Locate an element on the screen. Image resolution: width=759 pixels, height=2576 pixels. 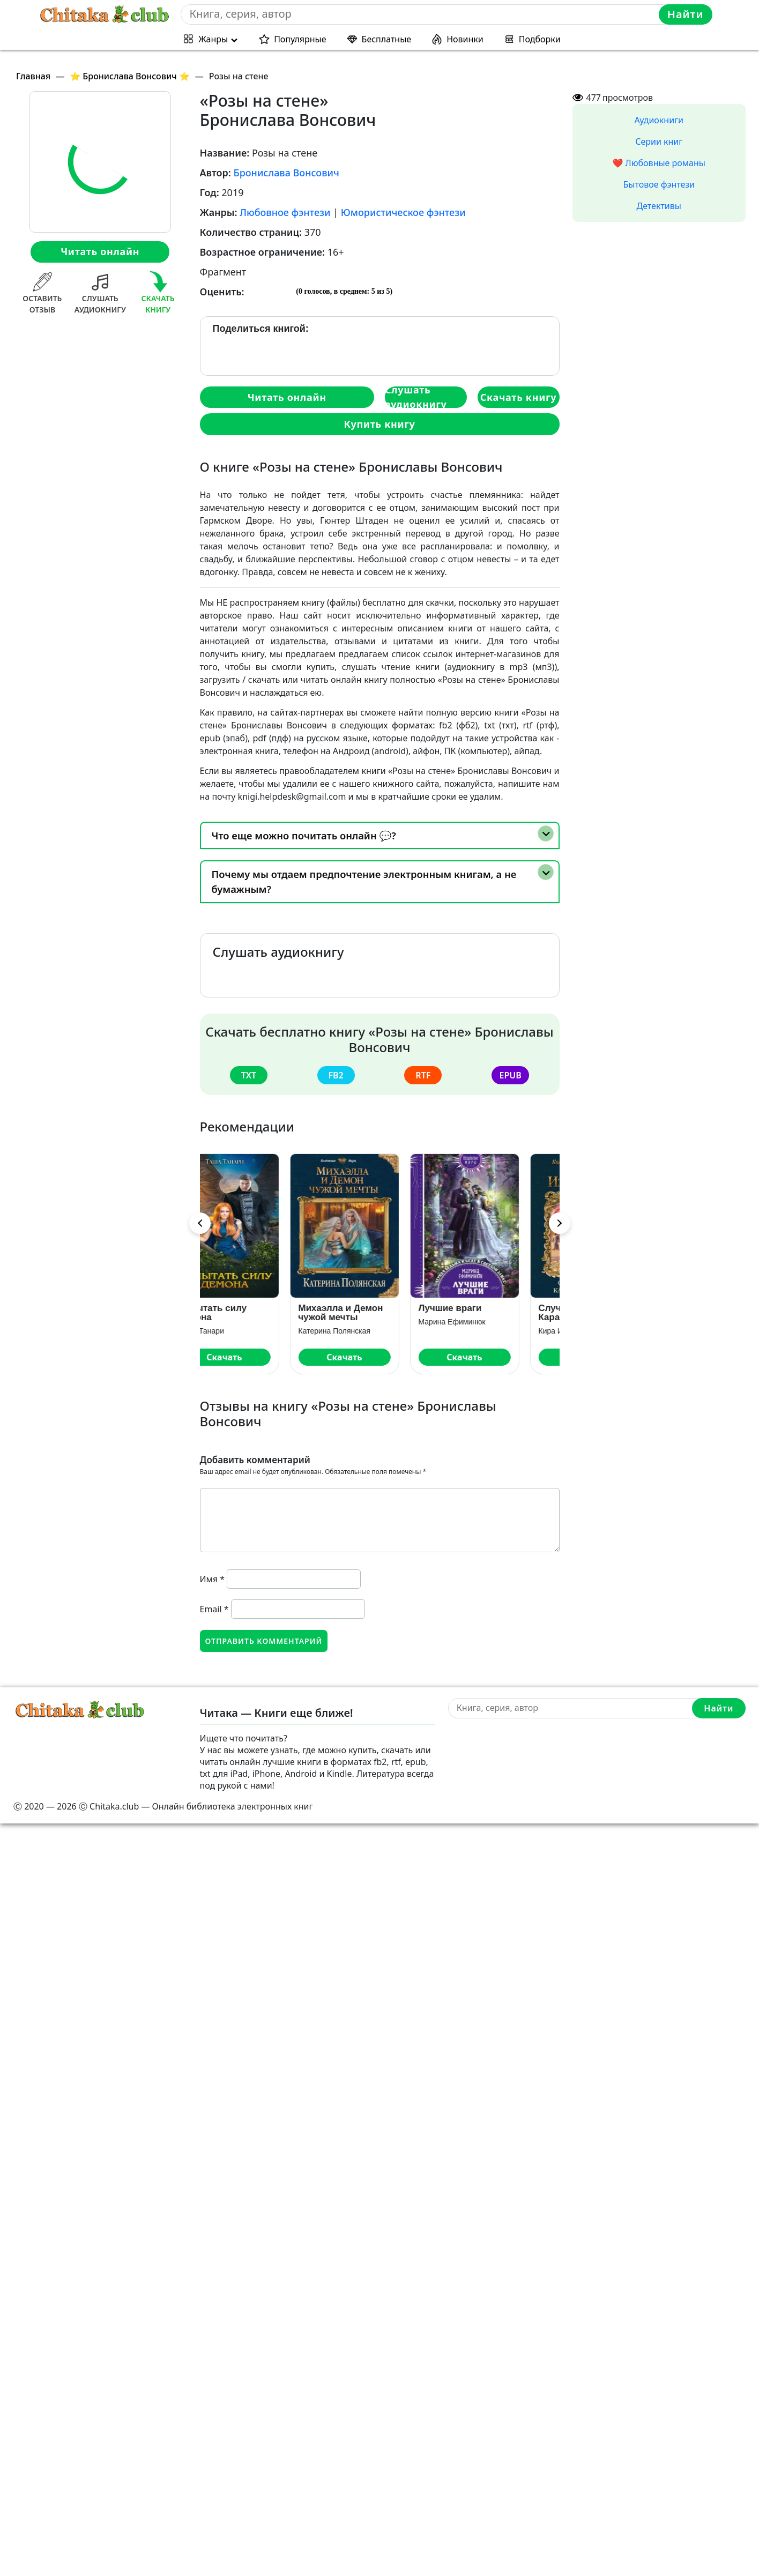
Любовное фэнтези is located at coordinates (285, 212).